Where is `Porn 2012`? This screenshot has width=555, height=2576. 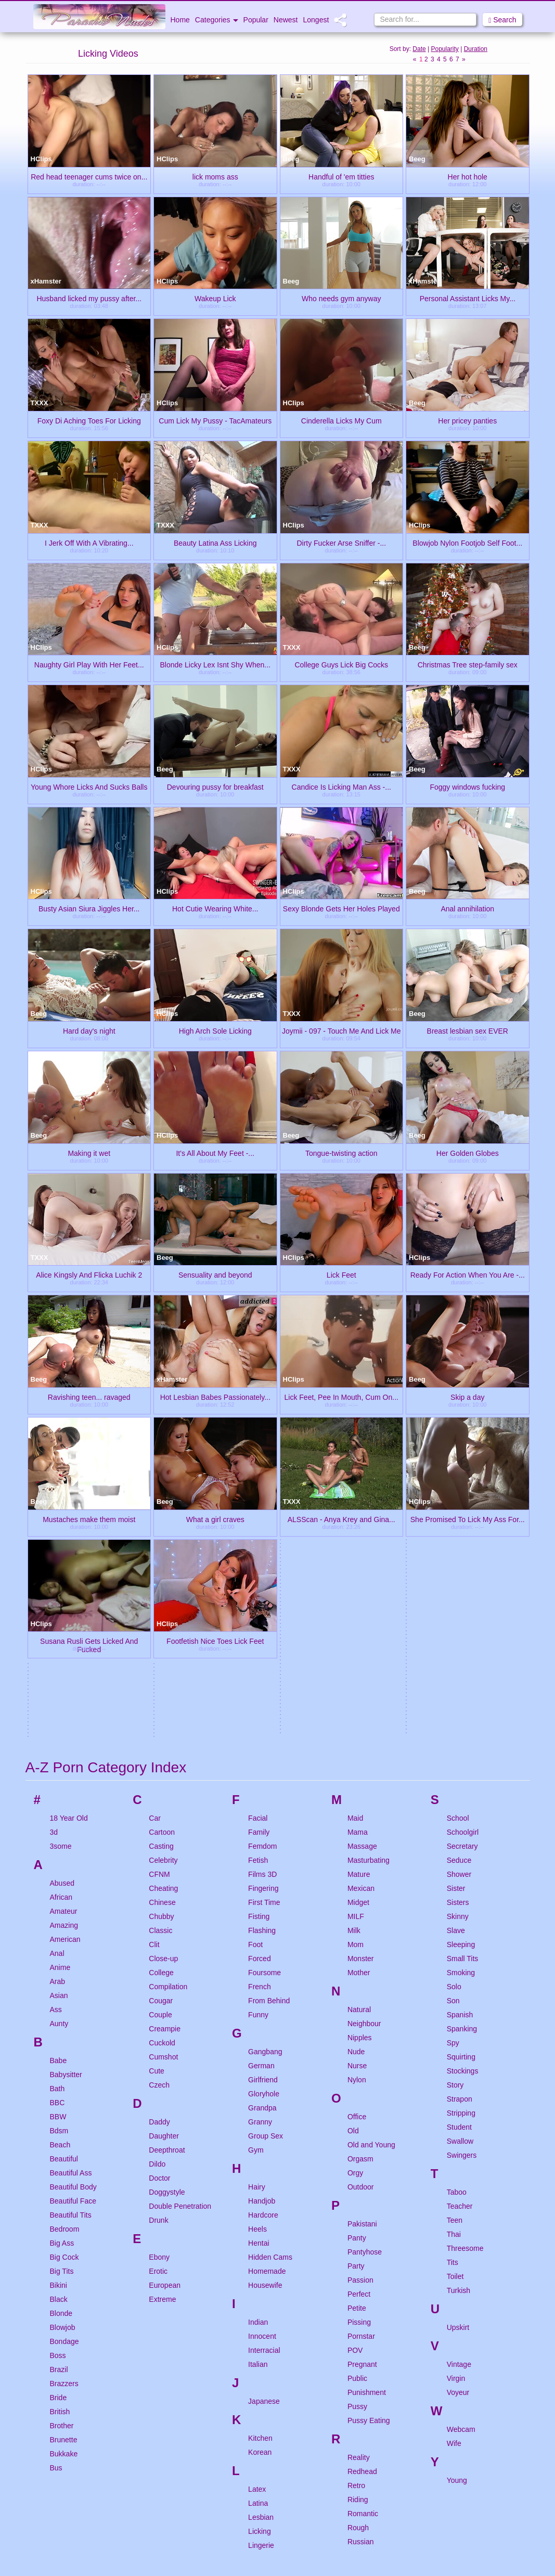
Porn 2012 is located at coordinates (88, 2528).